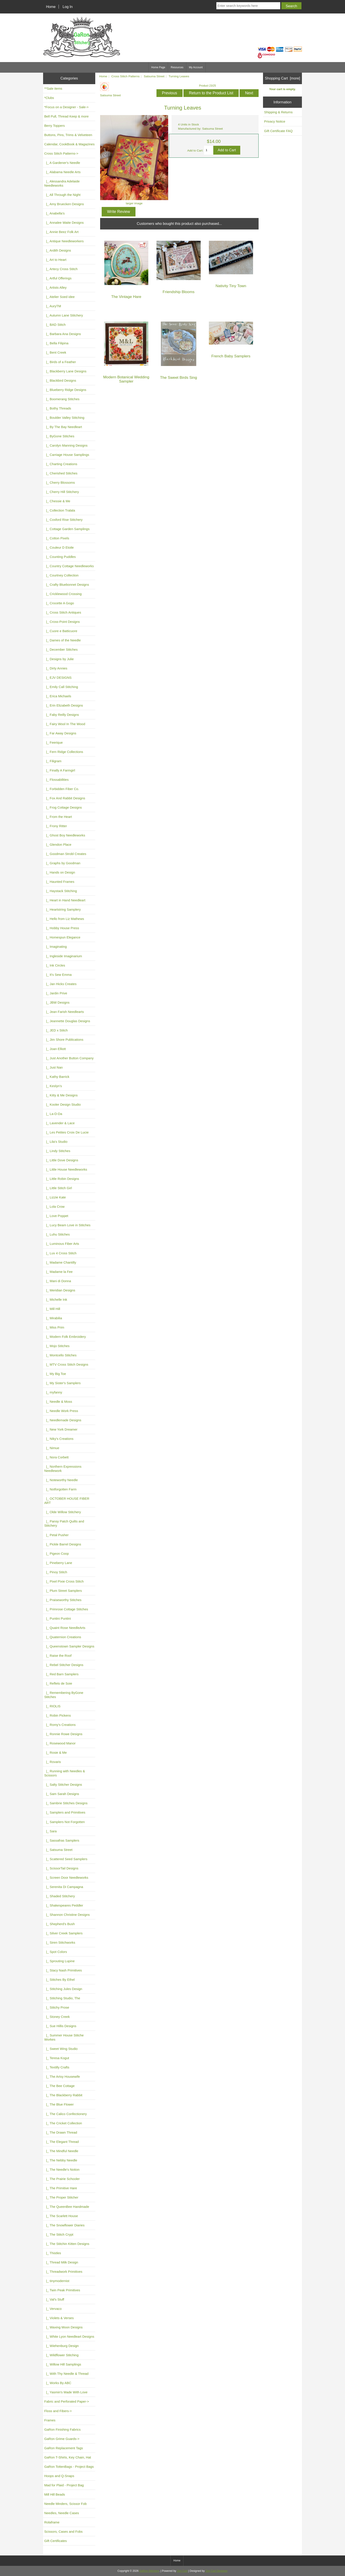  I want to click on |_ Puntini Puntini, so click(57, 1618).